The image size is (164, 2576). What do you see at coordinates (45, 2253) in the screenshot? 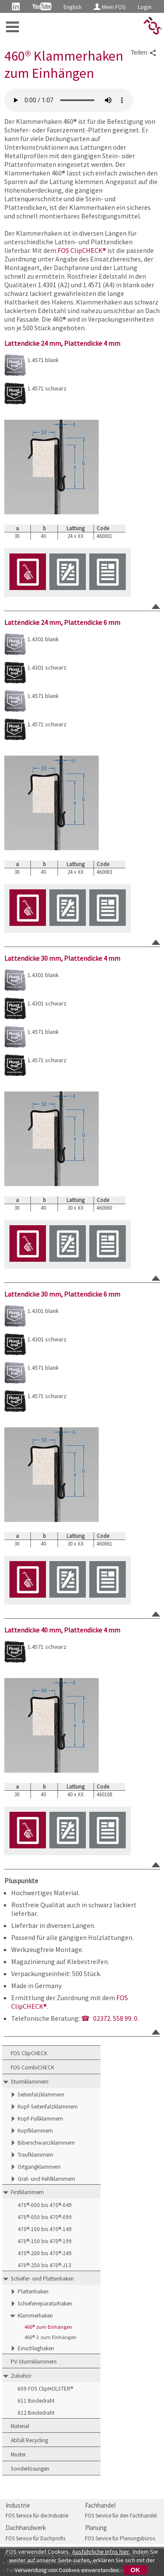
I see `470®-200 bis 470®-249` at bounding box center [45, 2253].